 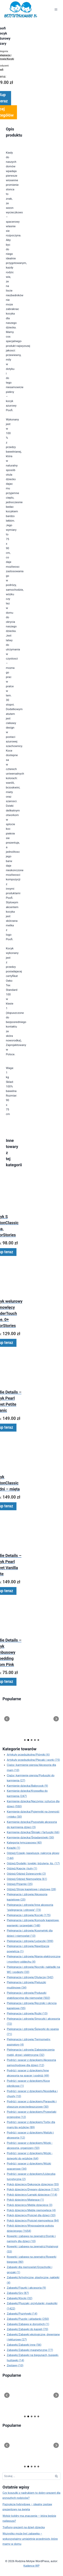 I want to click on Artykuły przedszkolne/Piórniki, so click(x=28, y=1754).